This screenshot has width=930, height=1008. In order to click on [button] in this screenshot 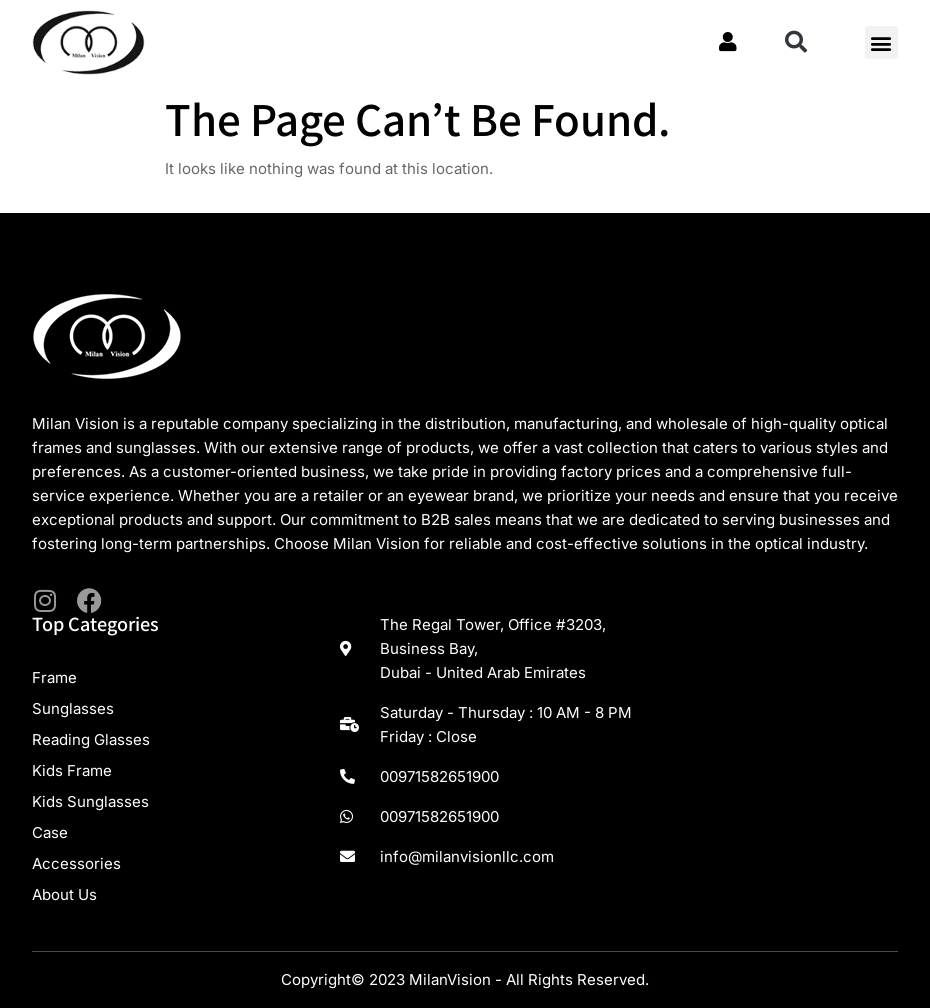, I will do `click(796, 42)`.